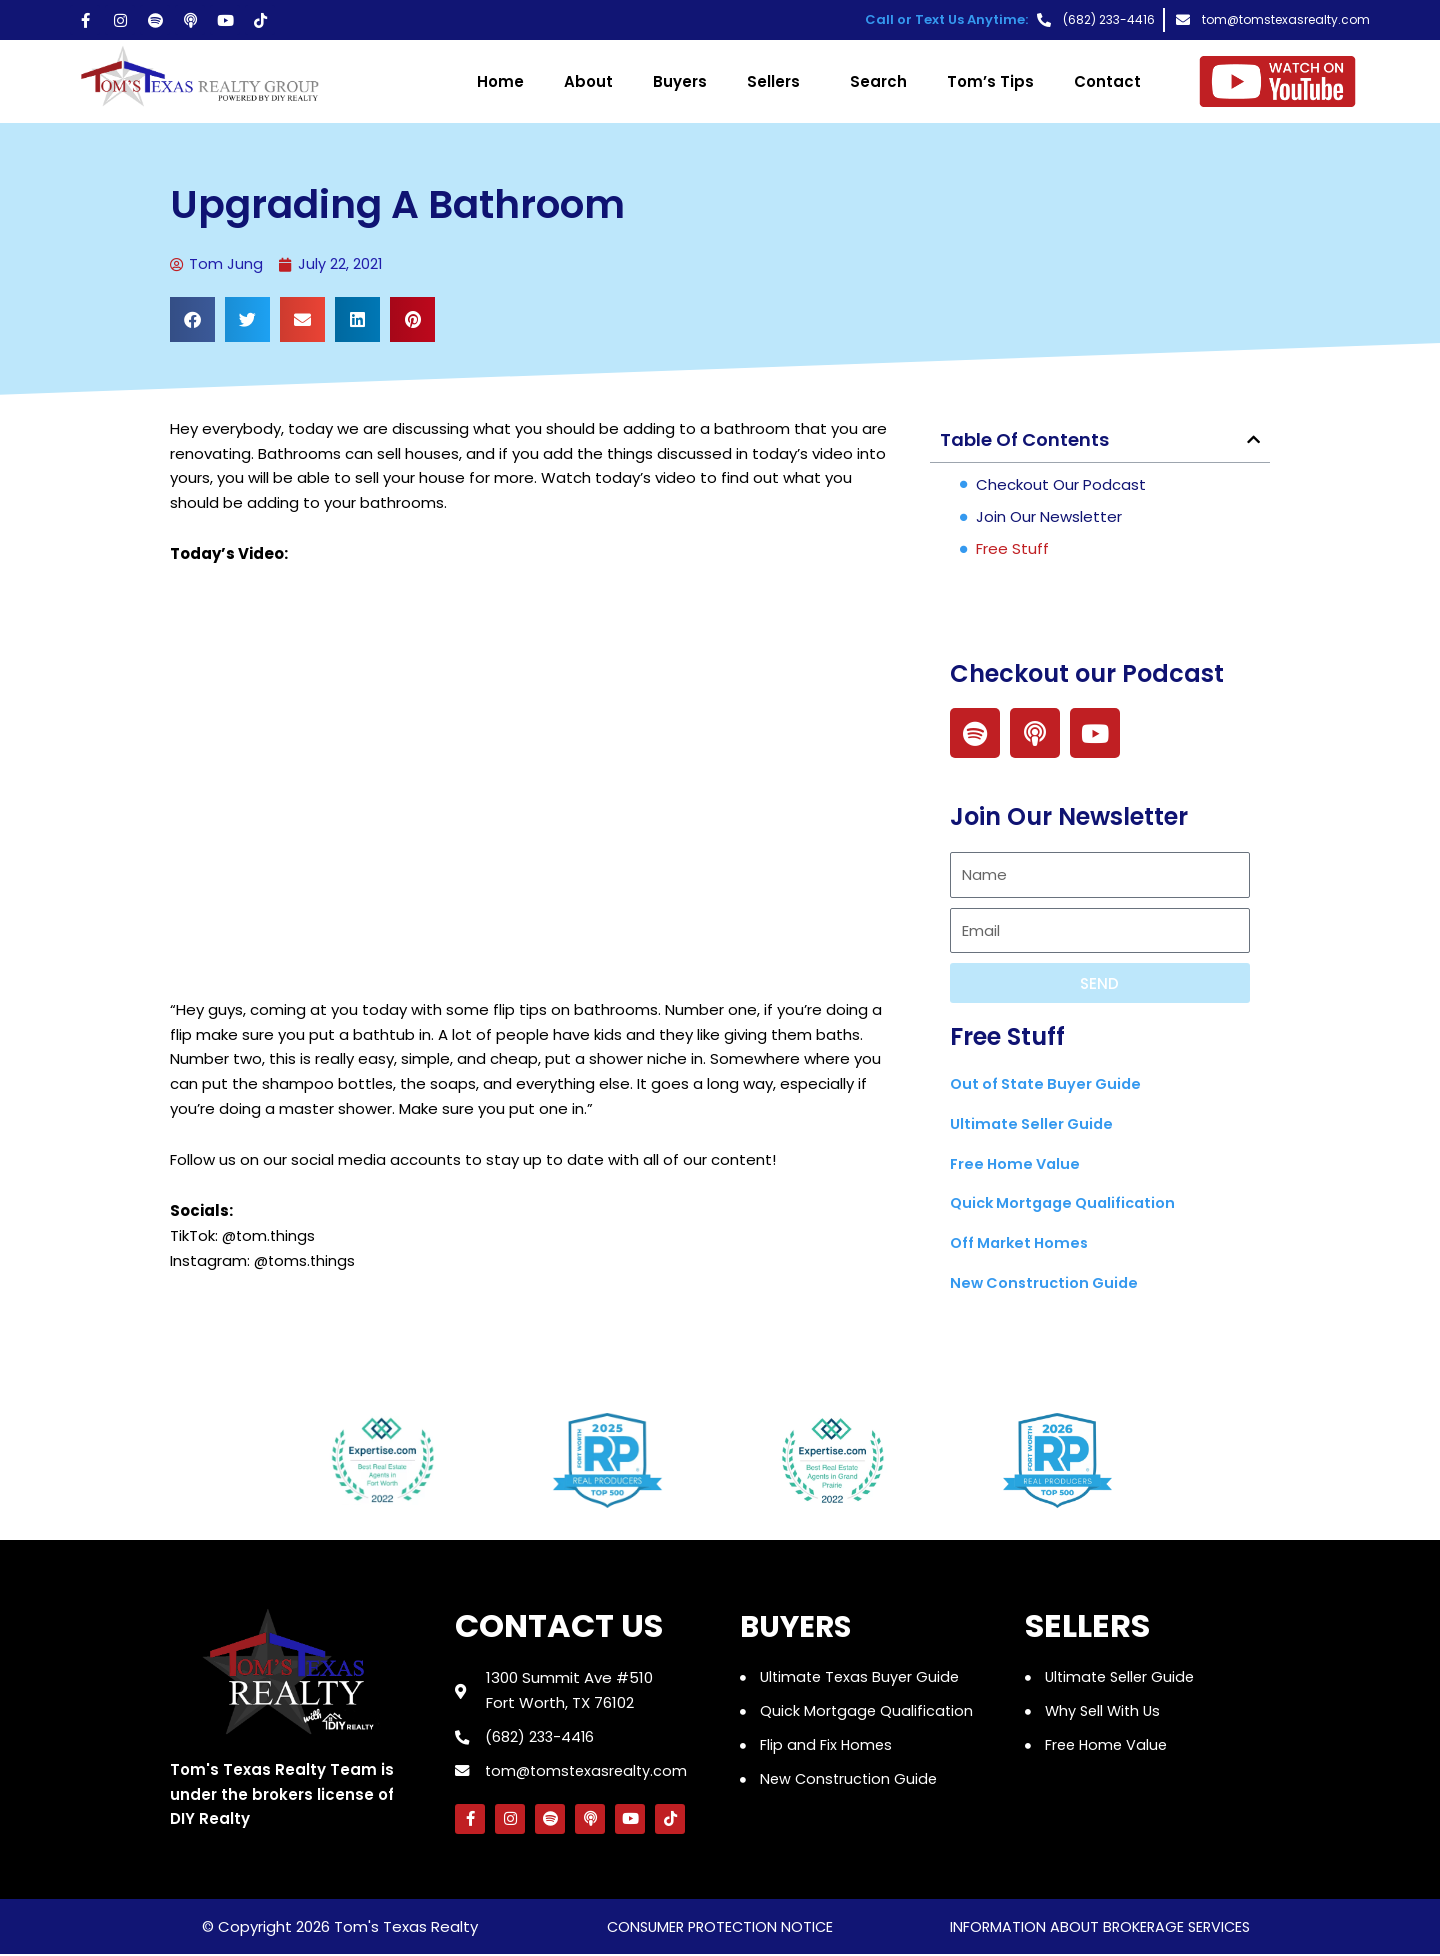 The image size is (1440, 1956). Describe the element at coordinates (500, 81) in the screenshot. I see `Home` at that location.